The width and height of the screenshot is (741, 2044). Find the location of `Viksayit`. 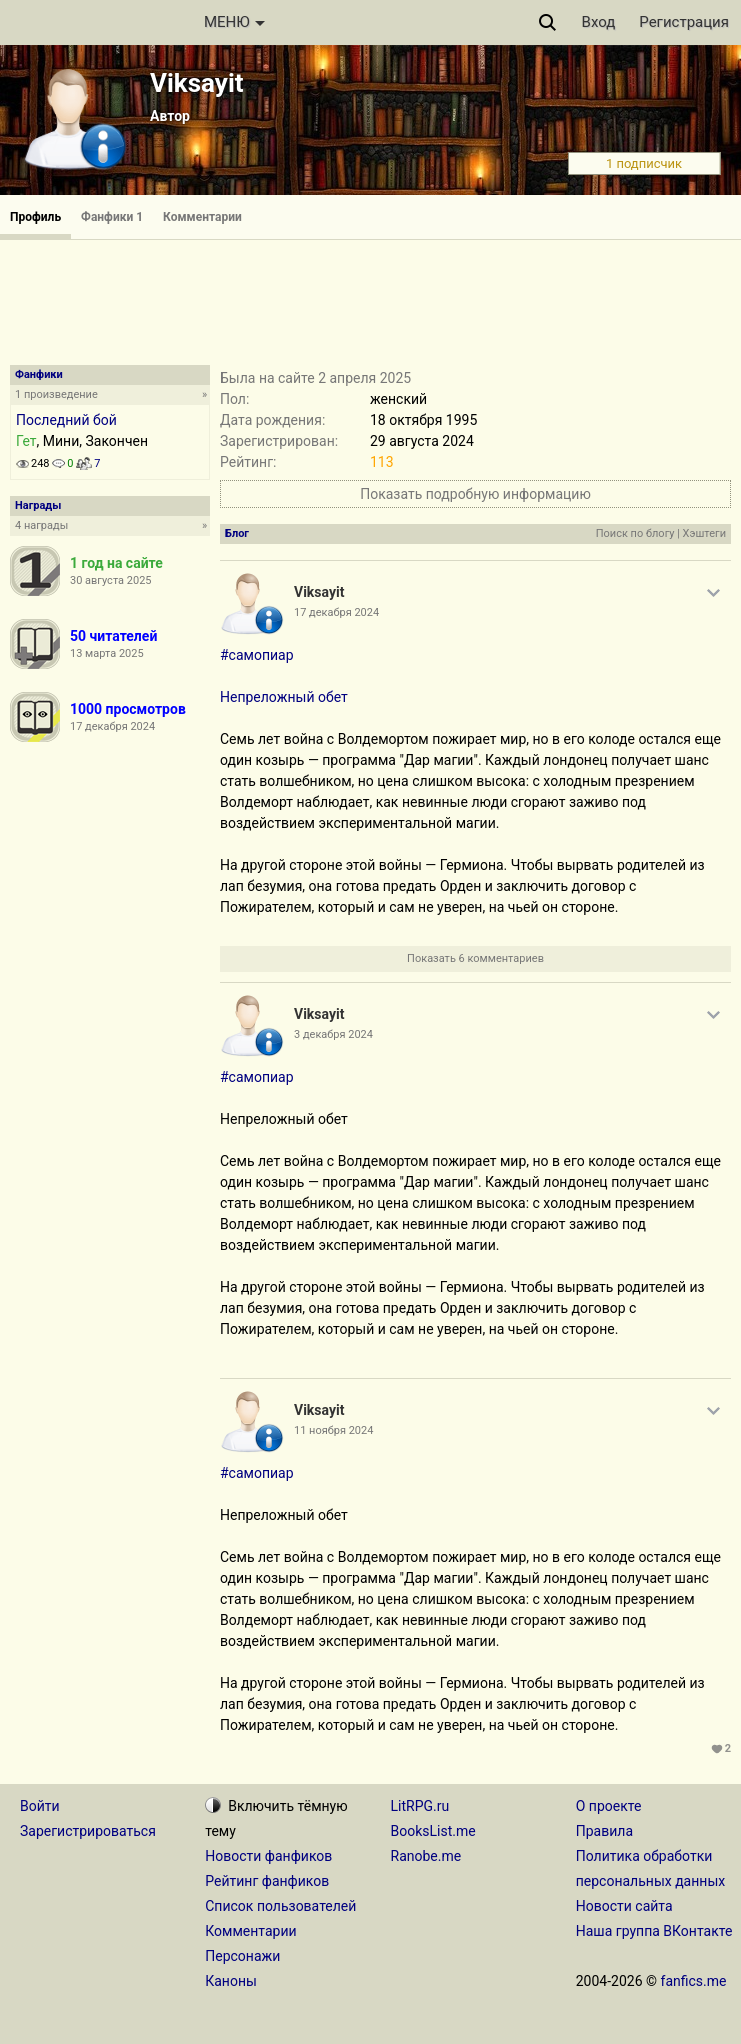

Viksayit is located at coordinates (197, 83).